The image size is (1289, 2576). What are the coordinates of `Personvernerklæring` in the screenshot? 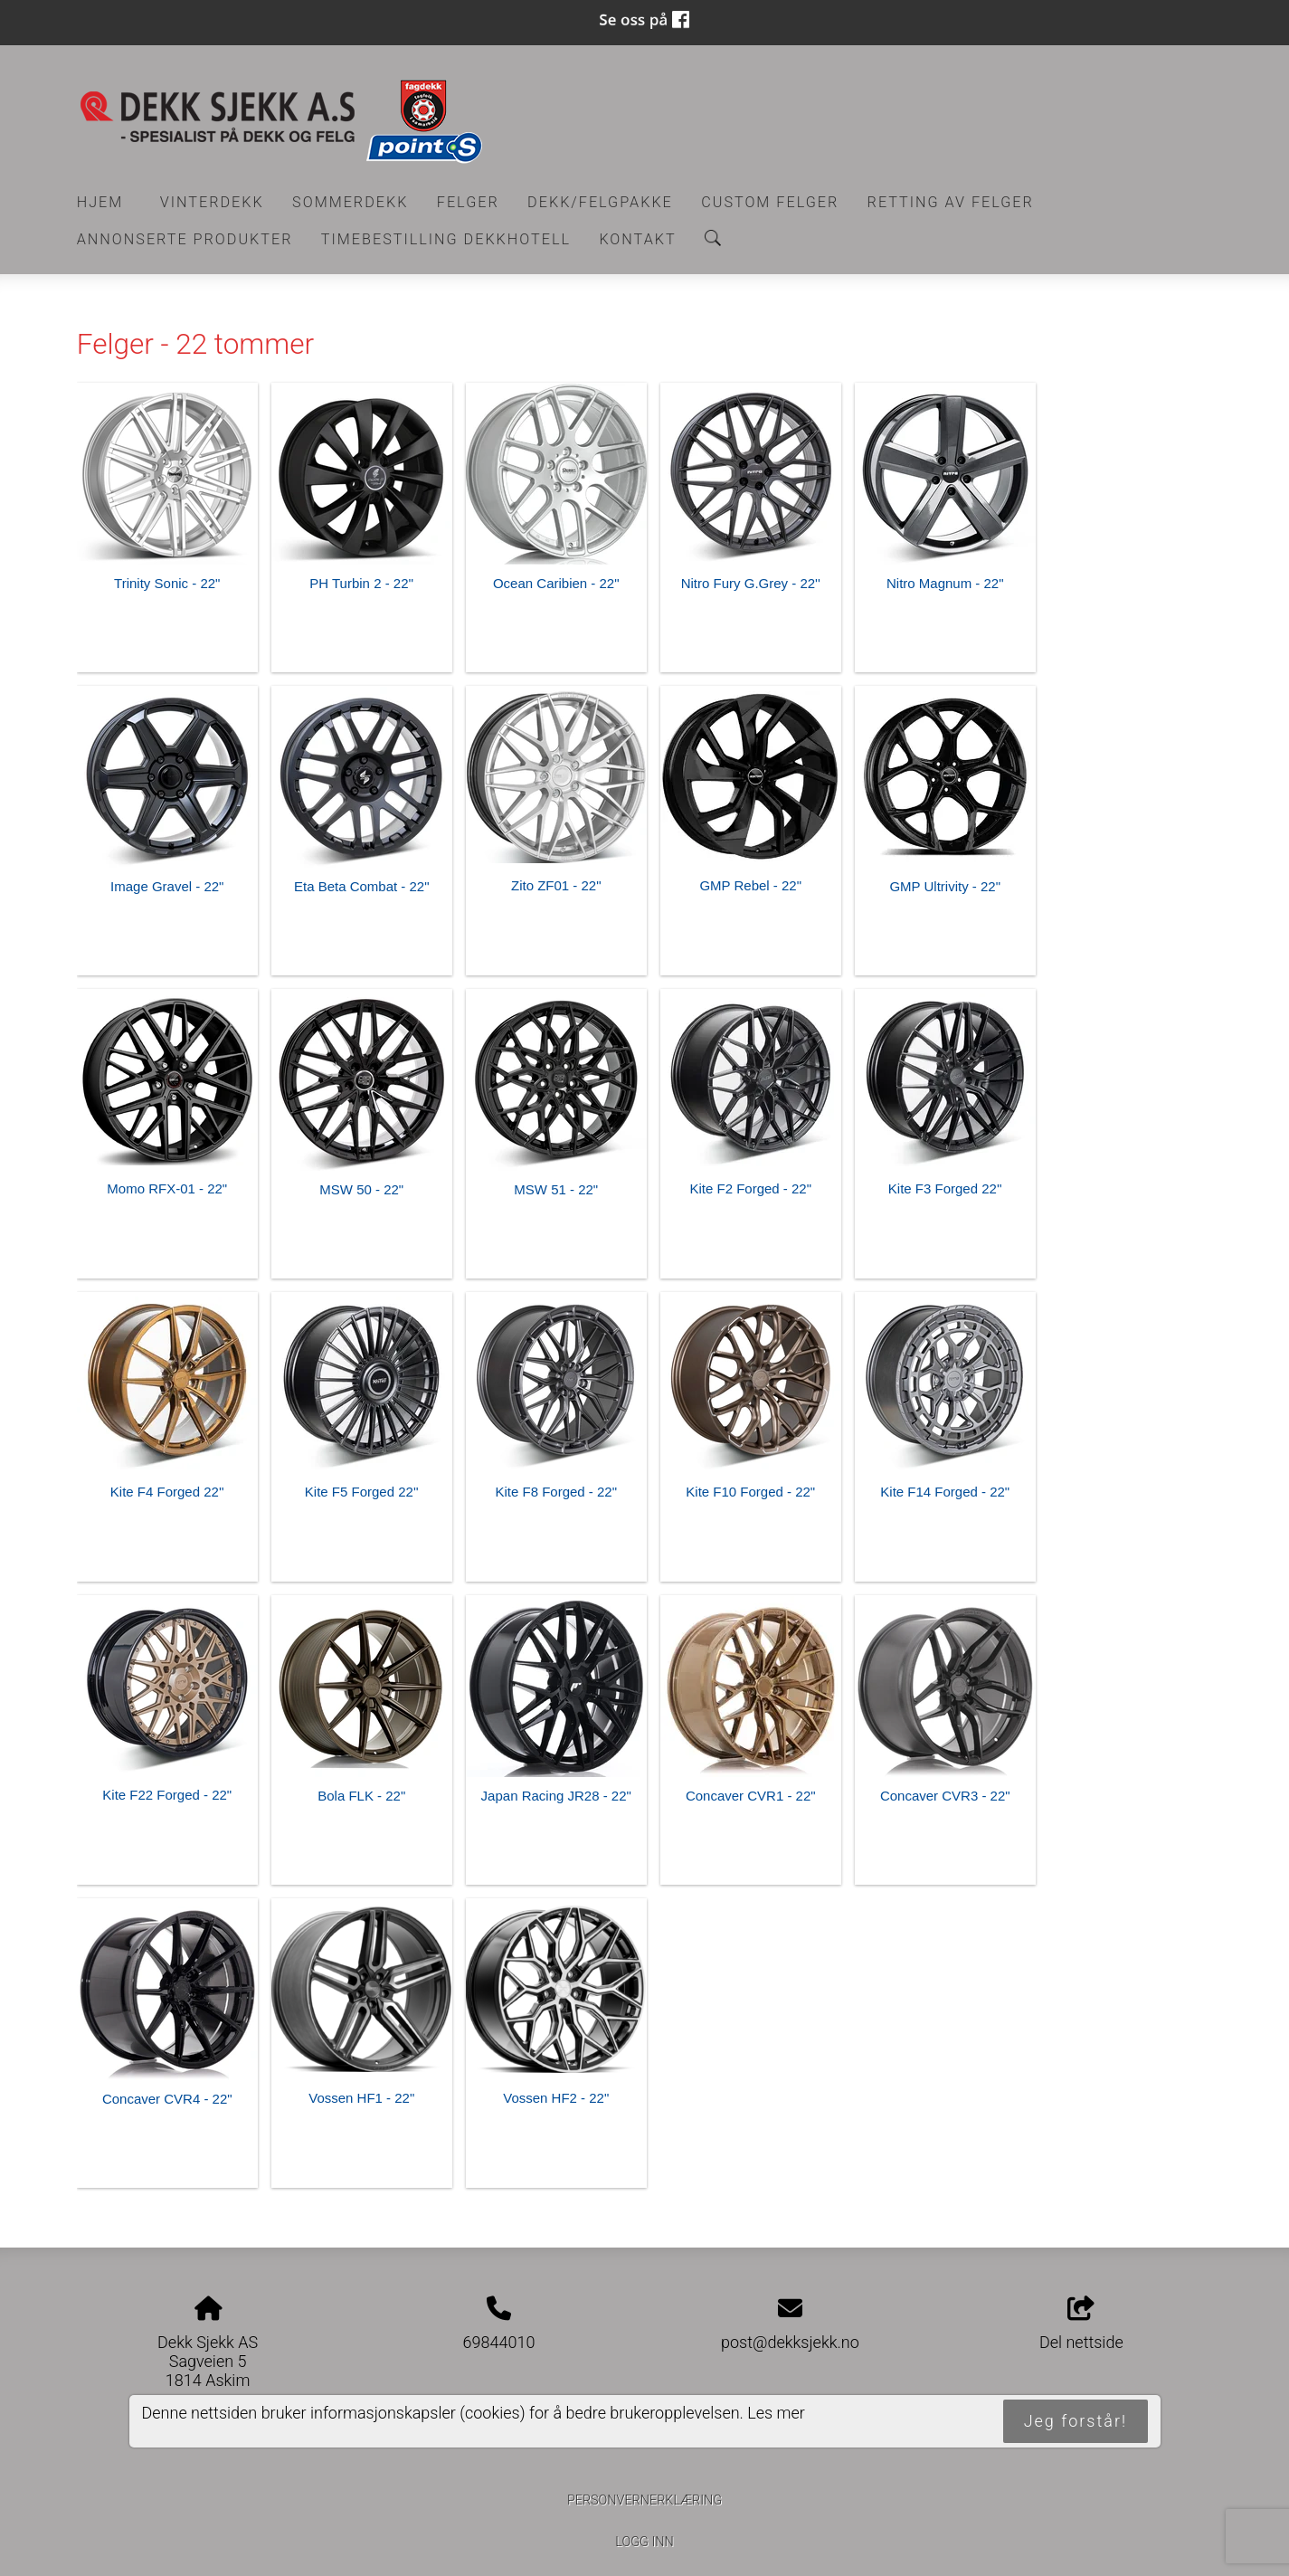 It's located at (644, 2500).